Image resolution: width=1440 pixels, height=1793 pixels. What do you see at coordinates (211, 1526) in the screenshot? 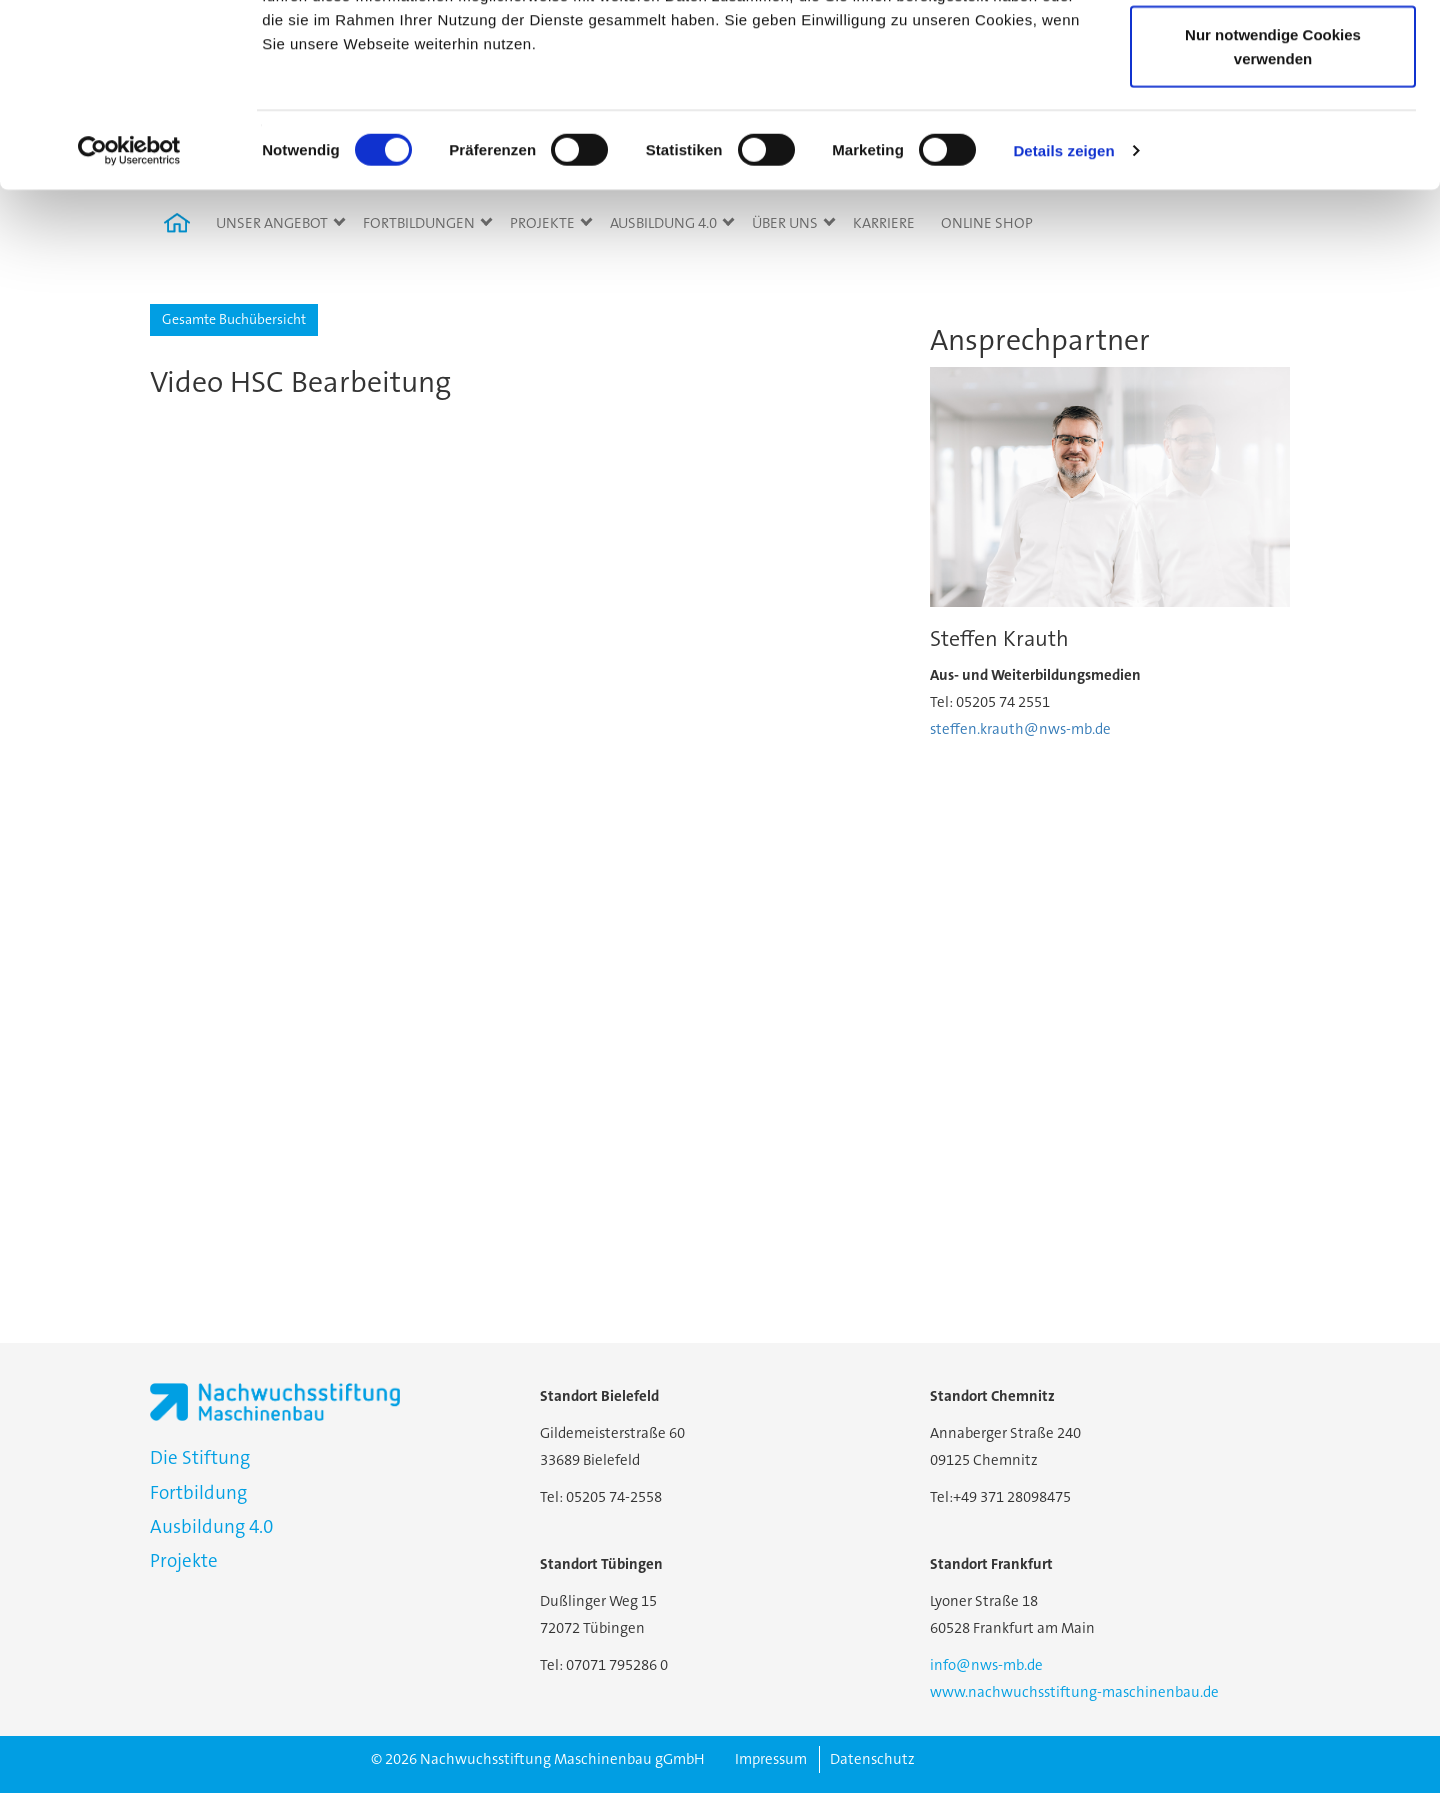
I see `Ausbildung 4.0` at bounding box center [211, 1526].